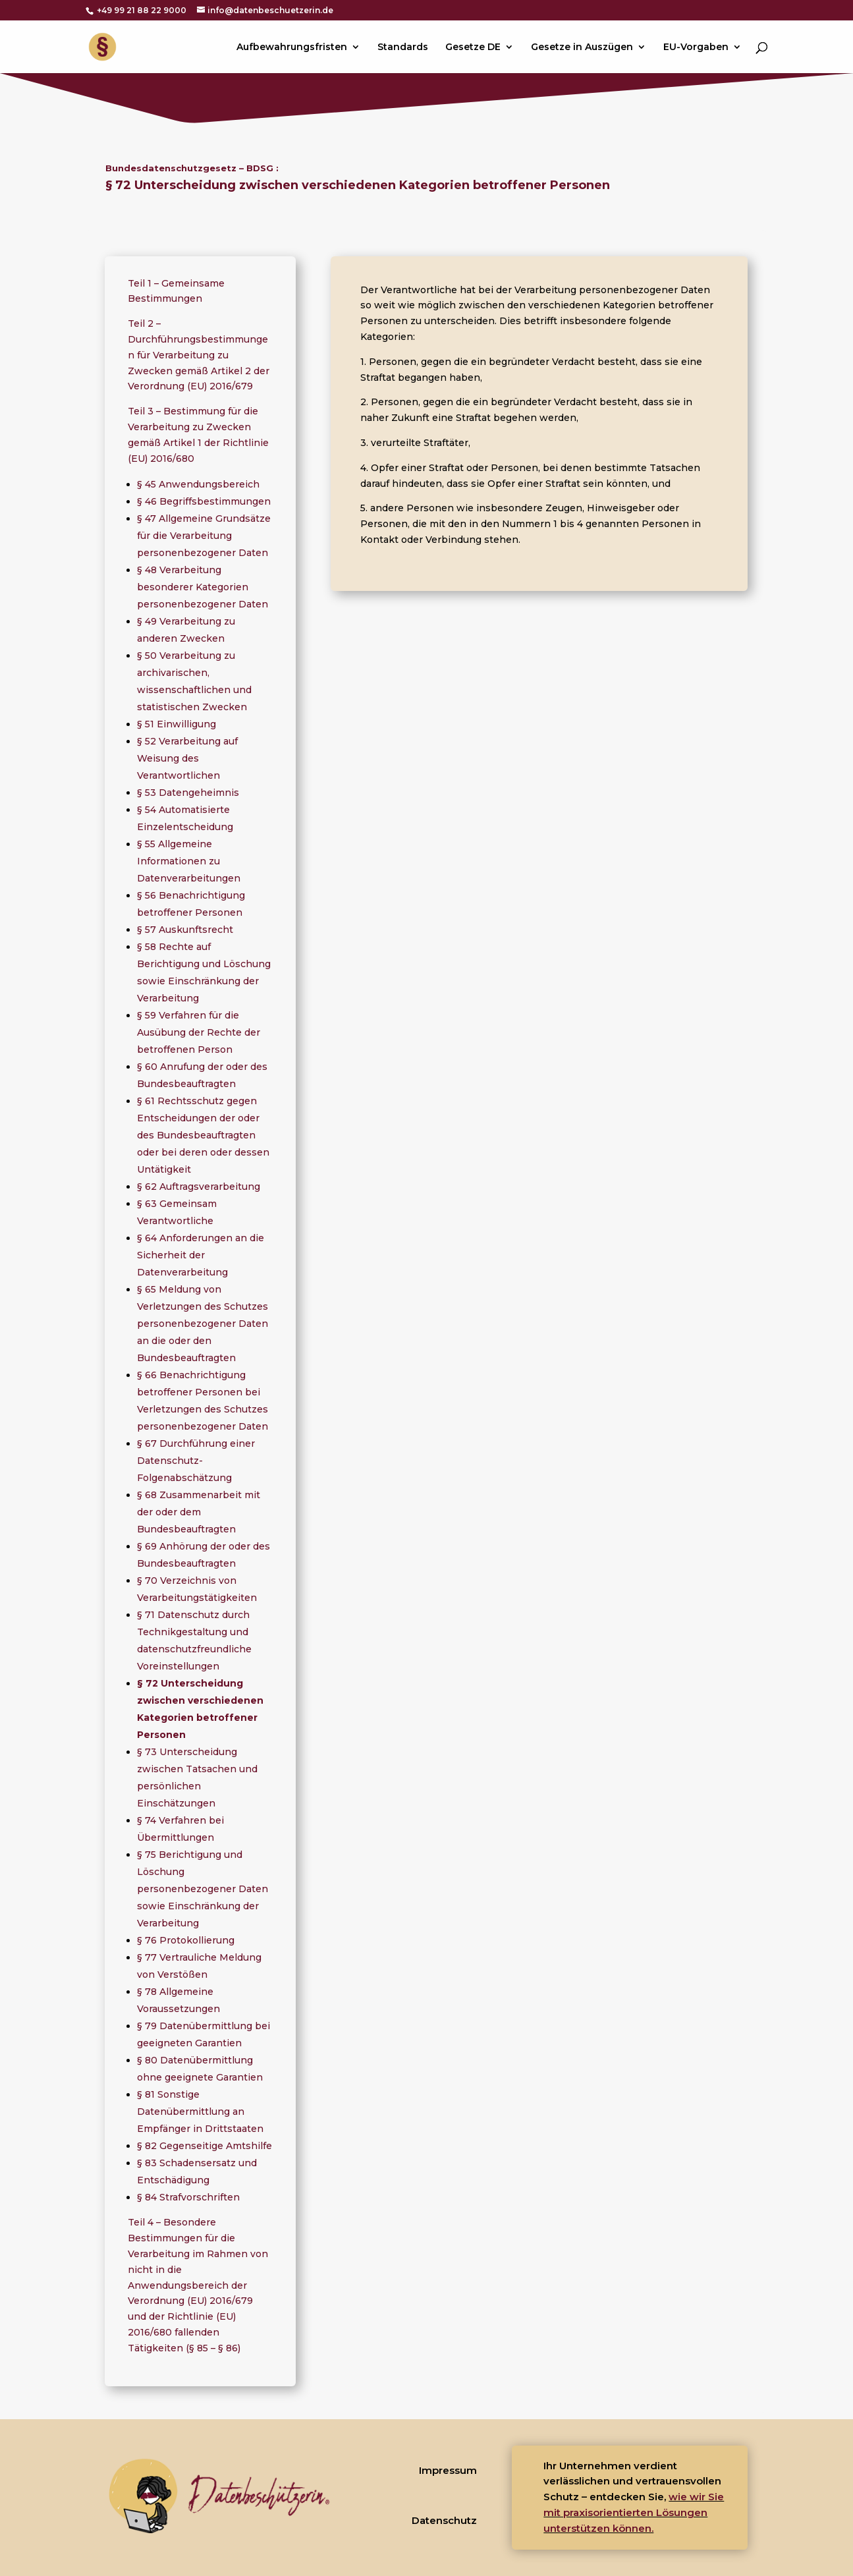 This screenshot has width=853, height=2576. Describe the element at coordinates (582, 47) in the screenshot. I see `Gesetze in Auszügen` at that location.